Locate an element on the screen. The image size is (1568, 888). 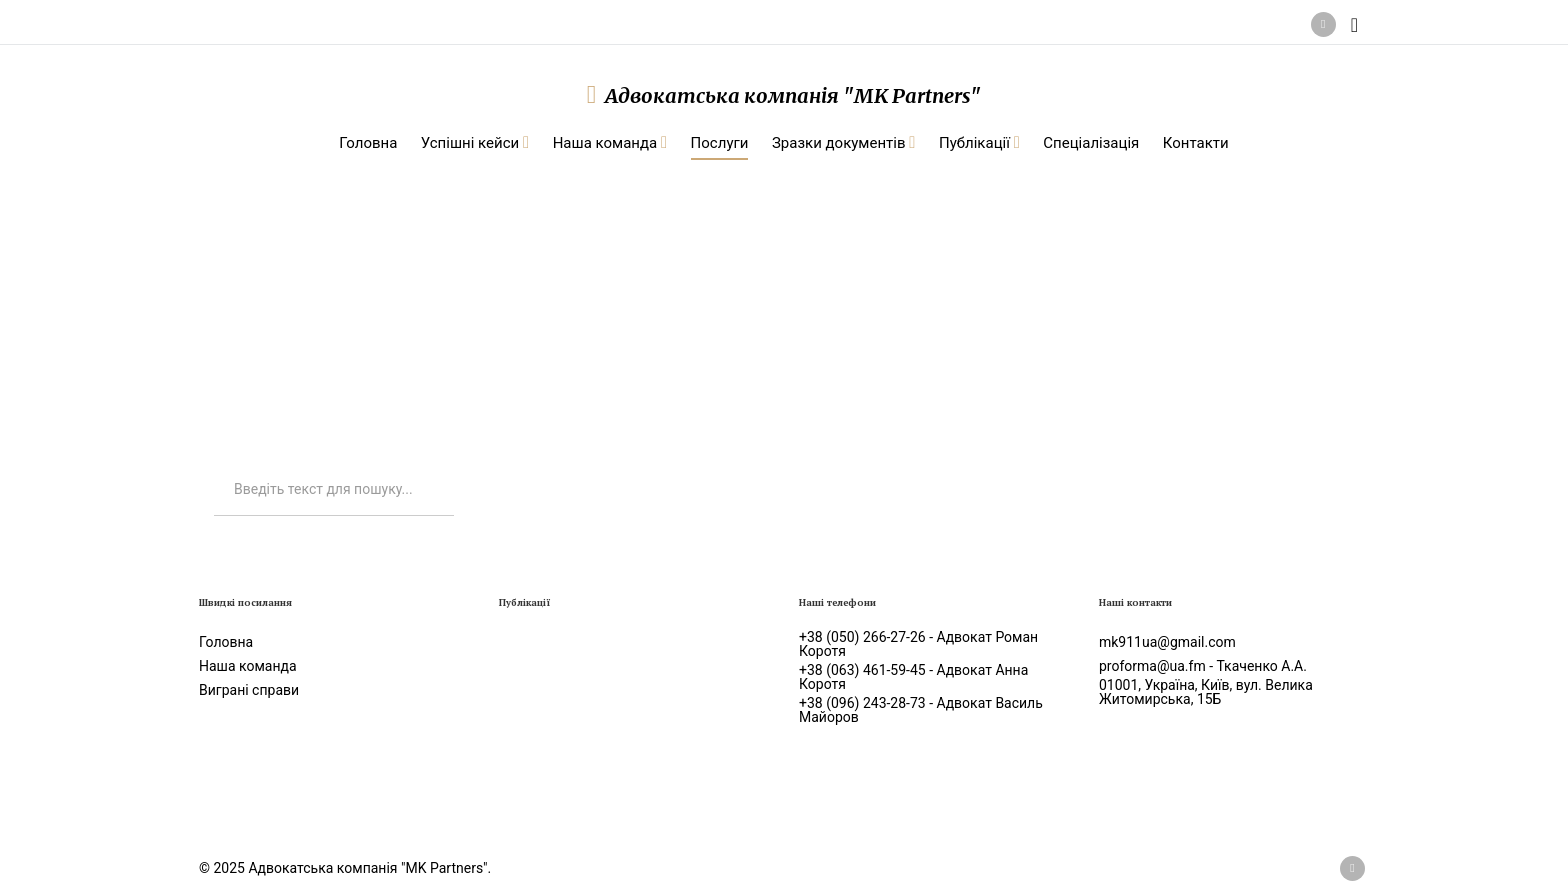
Послуги is located at coordinates (337, 280).